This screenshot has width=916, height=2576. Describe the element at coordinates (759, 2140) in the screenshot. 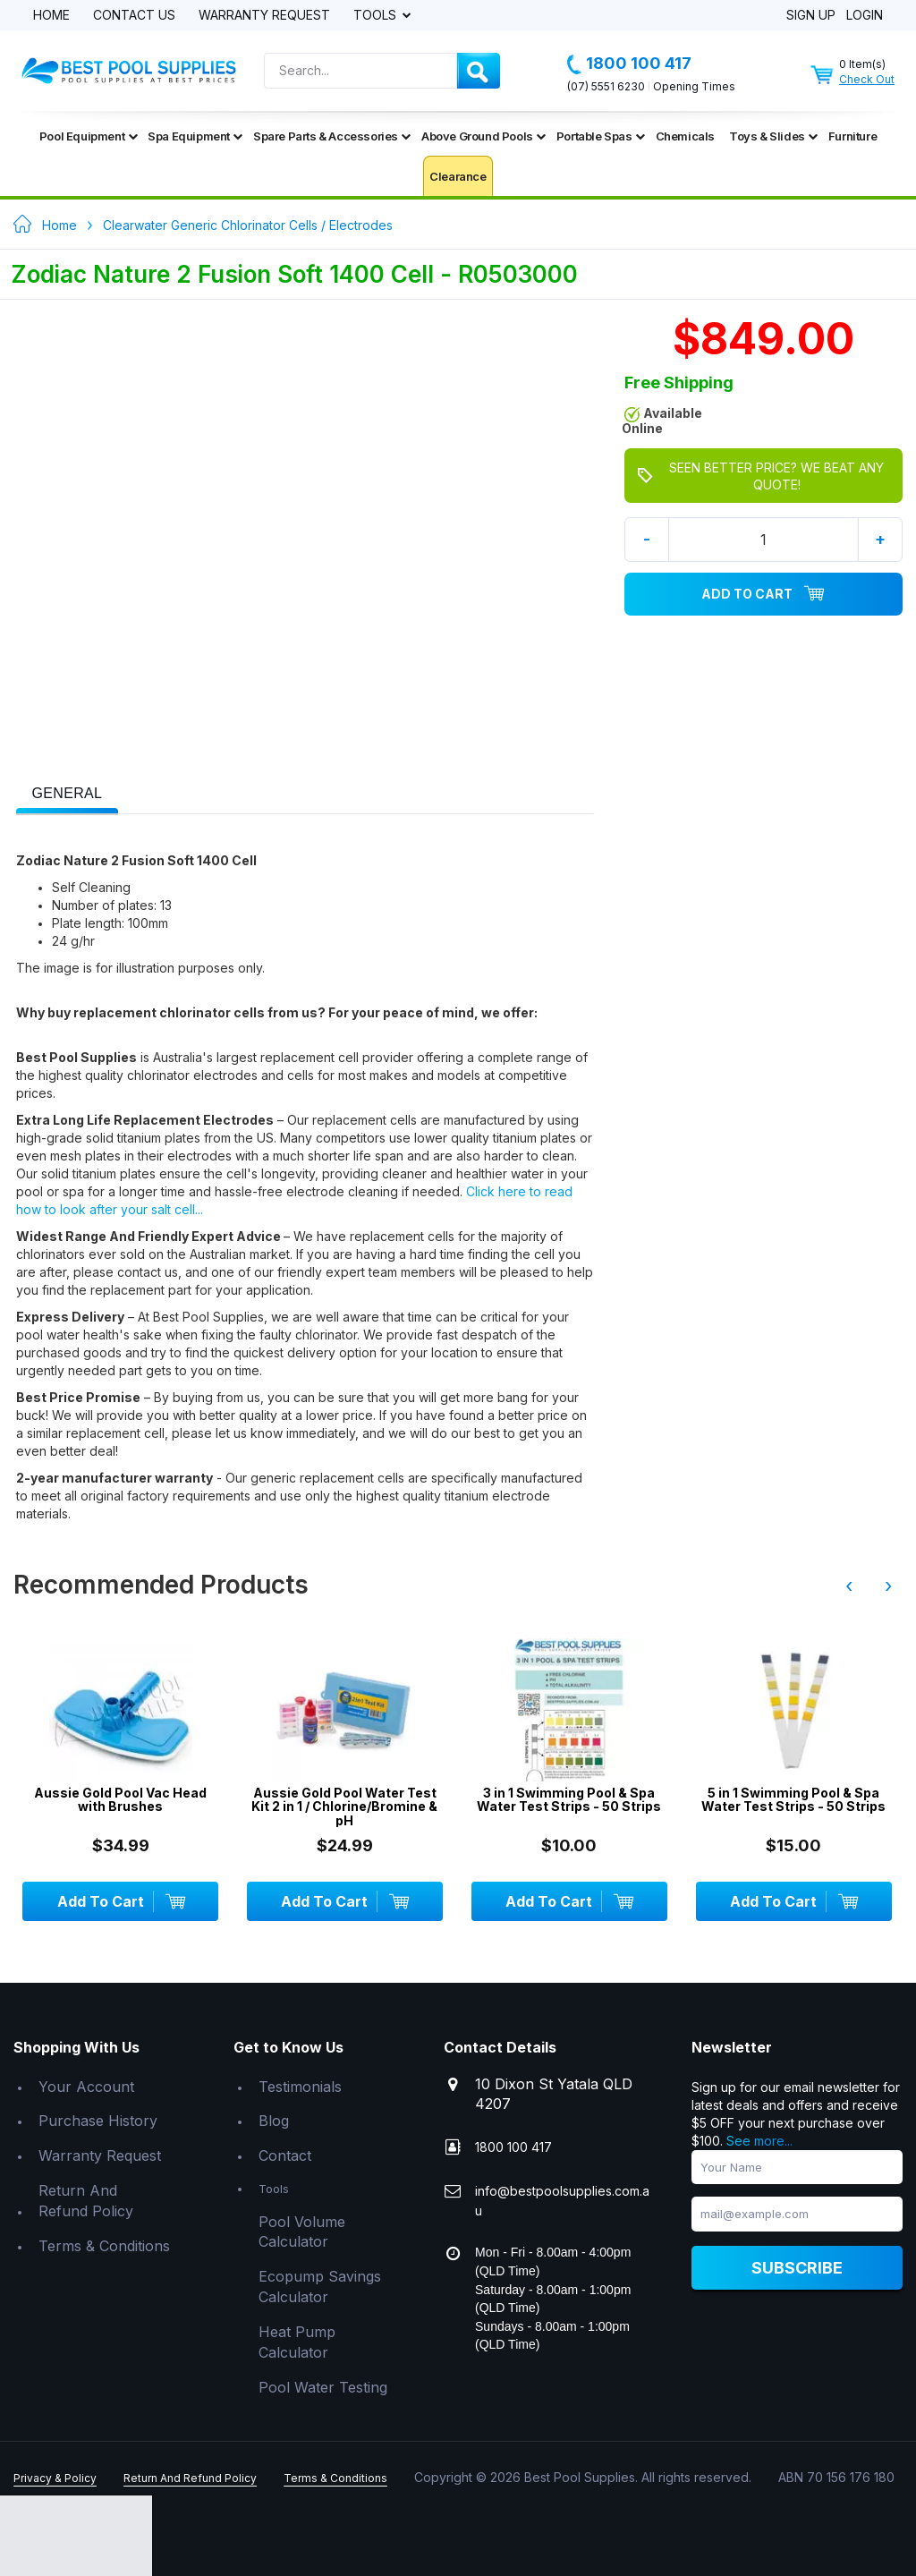

I see `See more...` at that location.